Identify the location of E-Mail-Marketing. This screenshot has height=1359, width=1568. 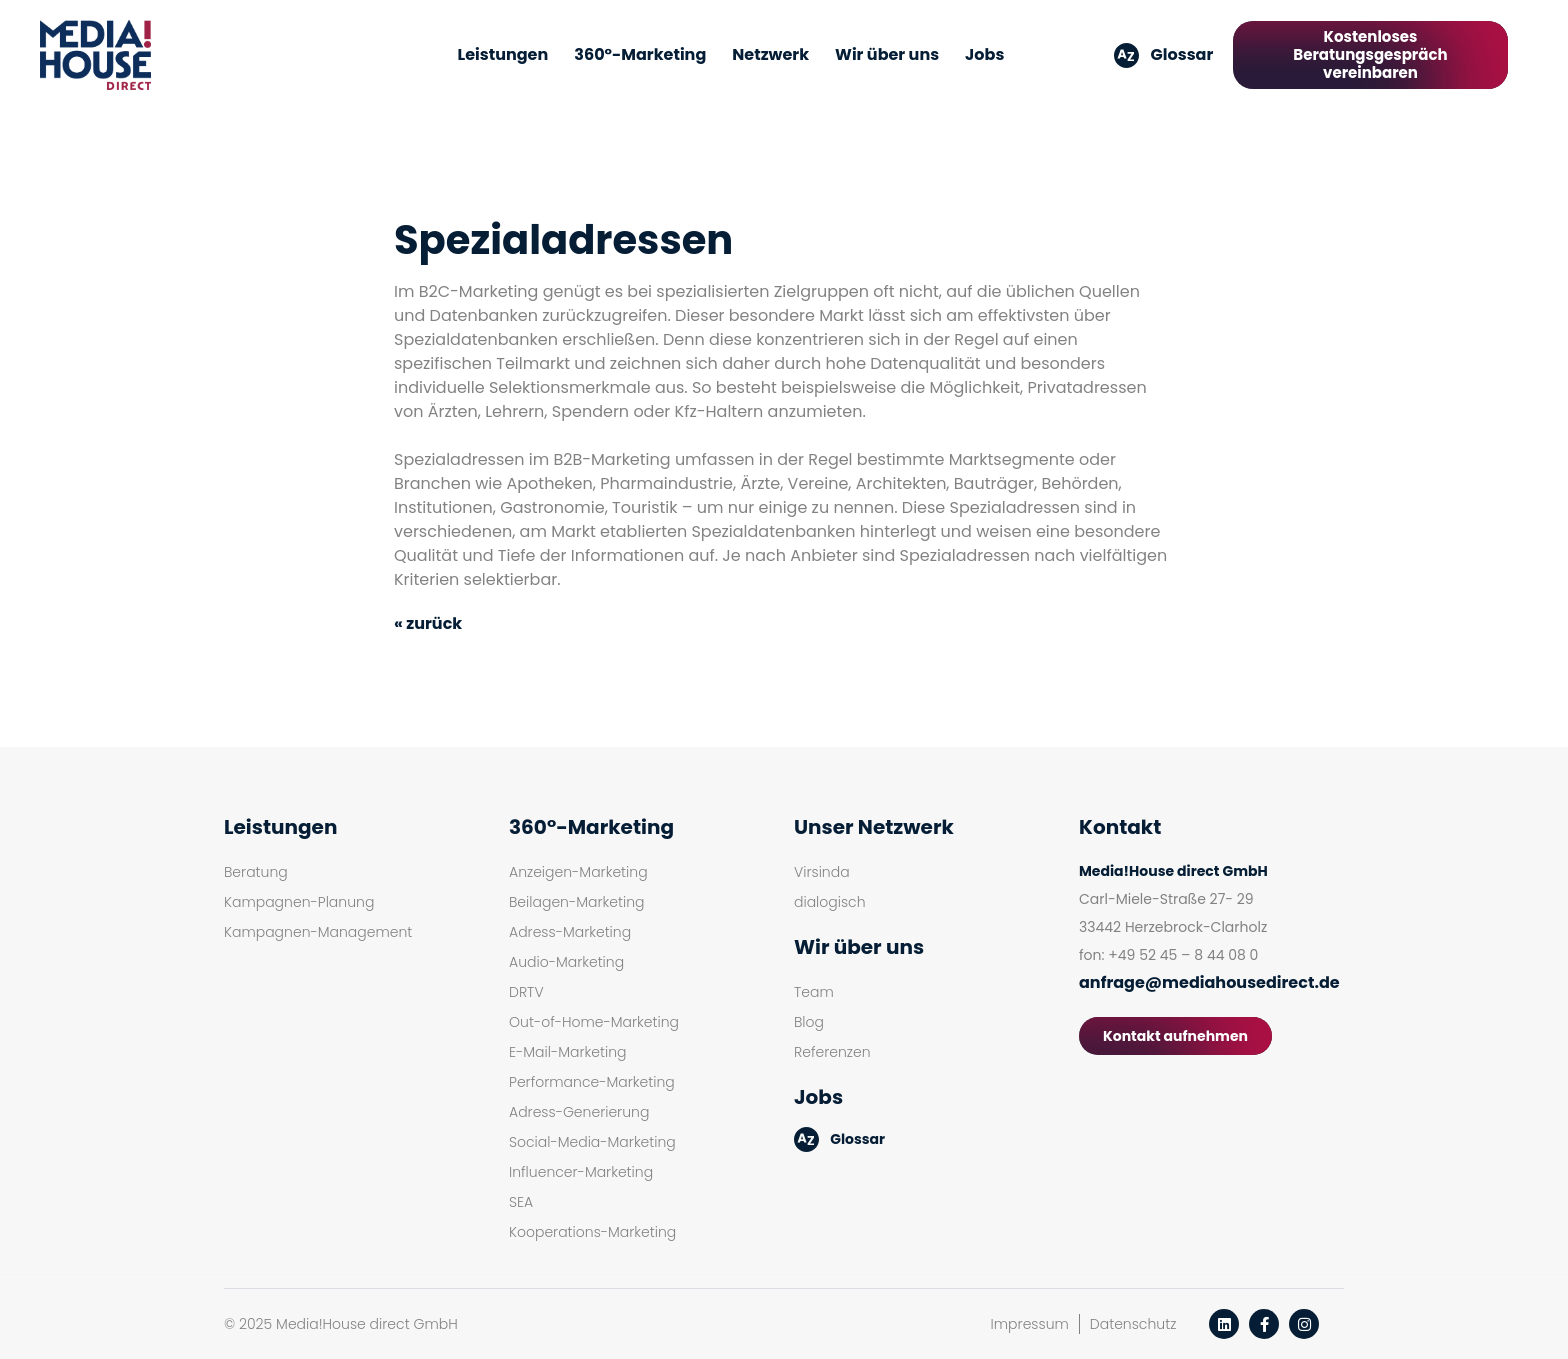
(567, 1052).